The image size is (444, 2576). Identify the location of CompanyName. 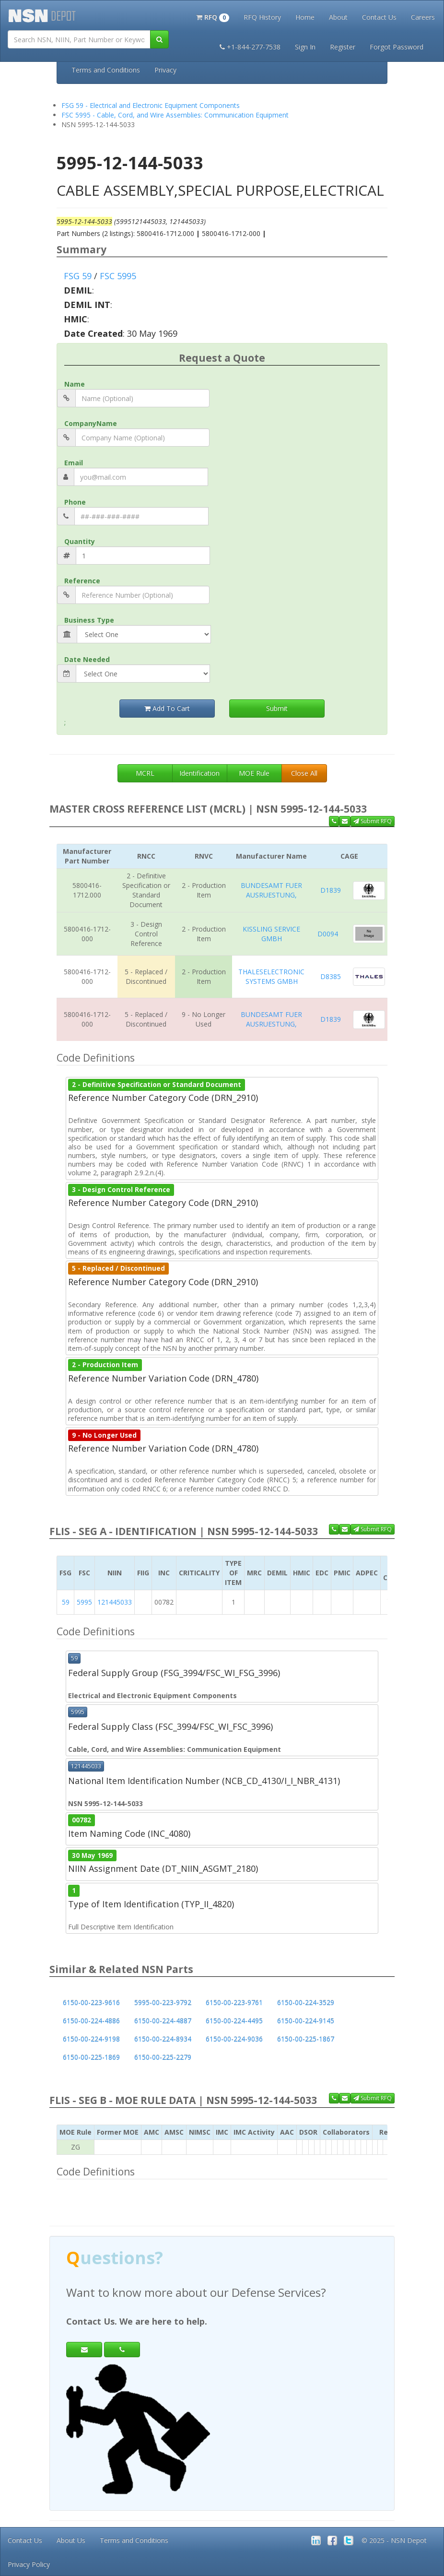
(90, 423).